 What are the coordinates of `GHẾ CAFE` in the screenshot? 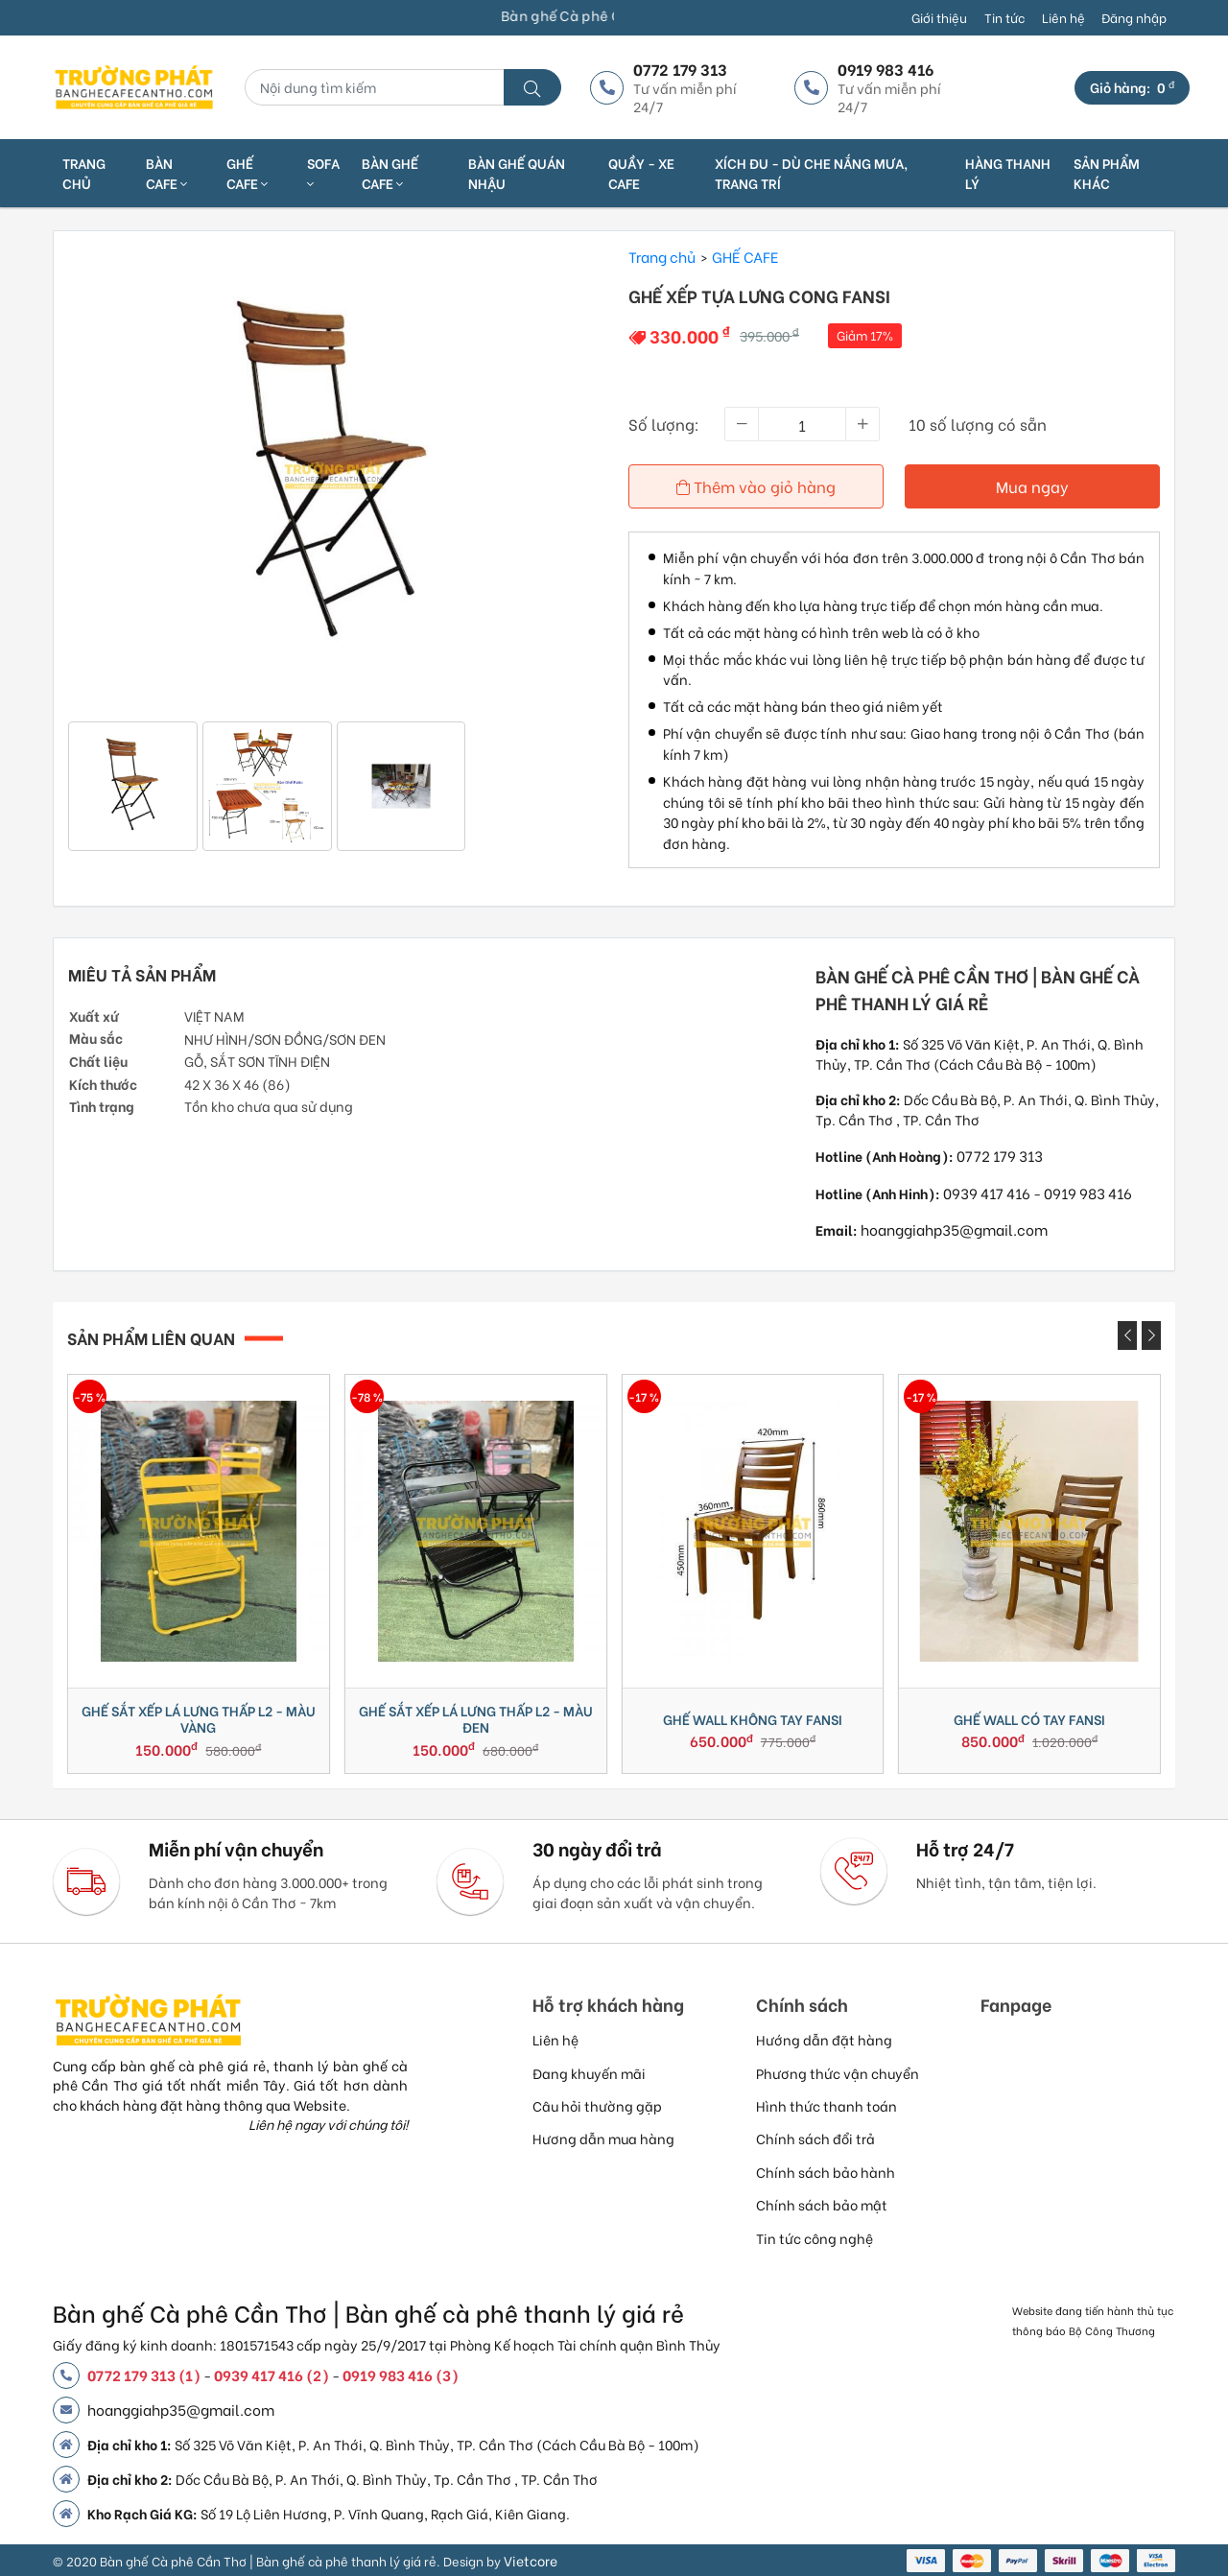 It's located at (247, 173).